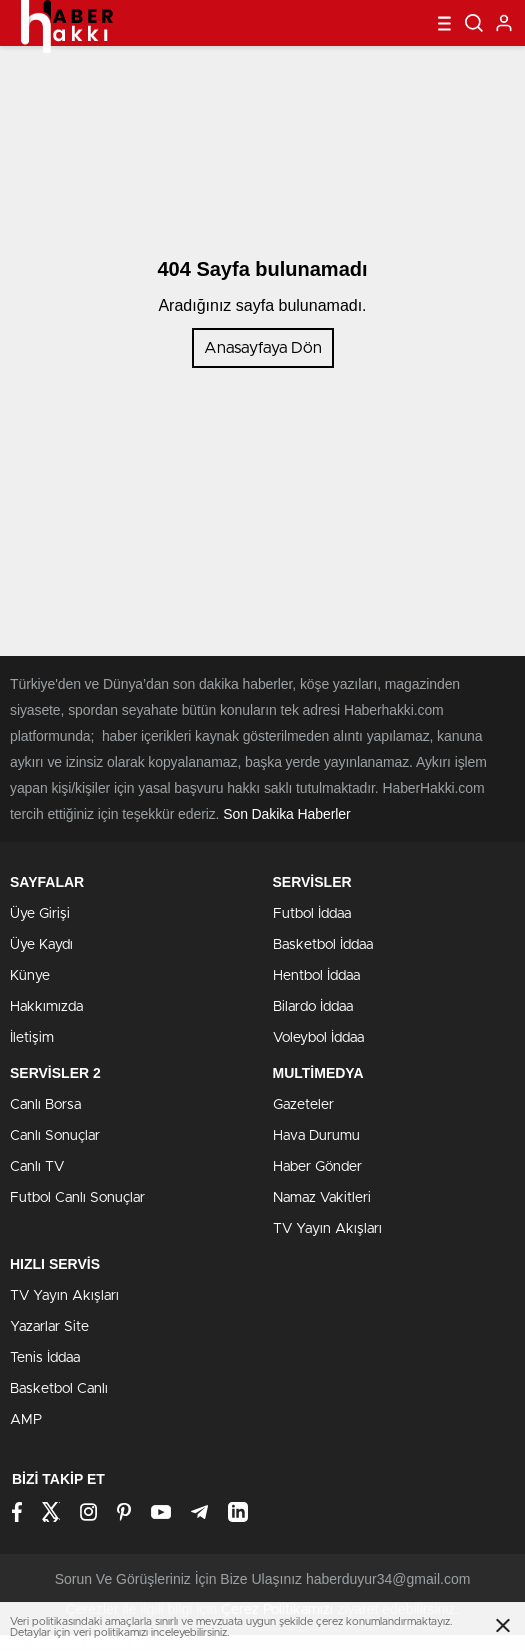 Image resolution: width=525 pixels, height=1651 pixels. I want to click on Üye Girişi, so click(40, 914).